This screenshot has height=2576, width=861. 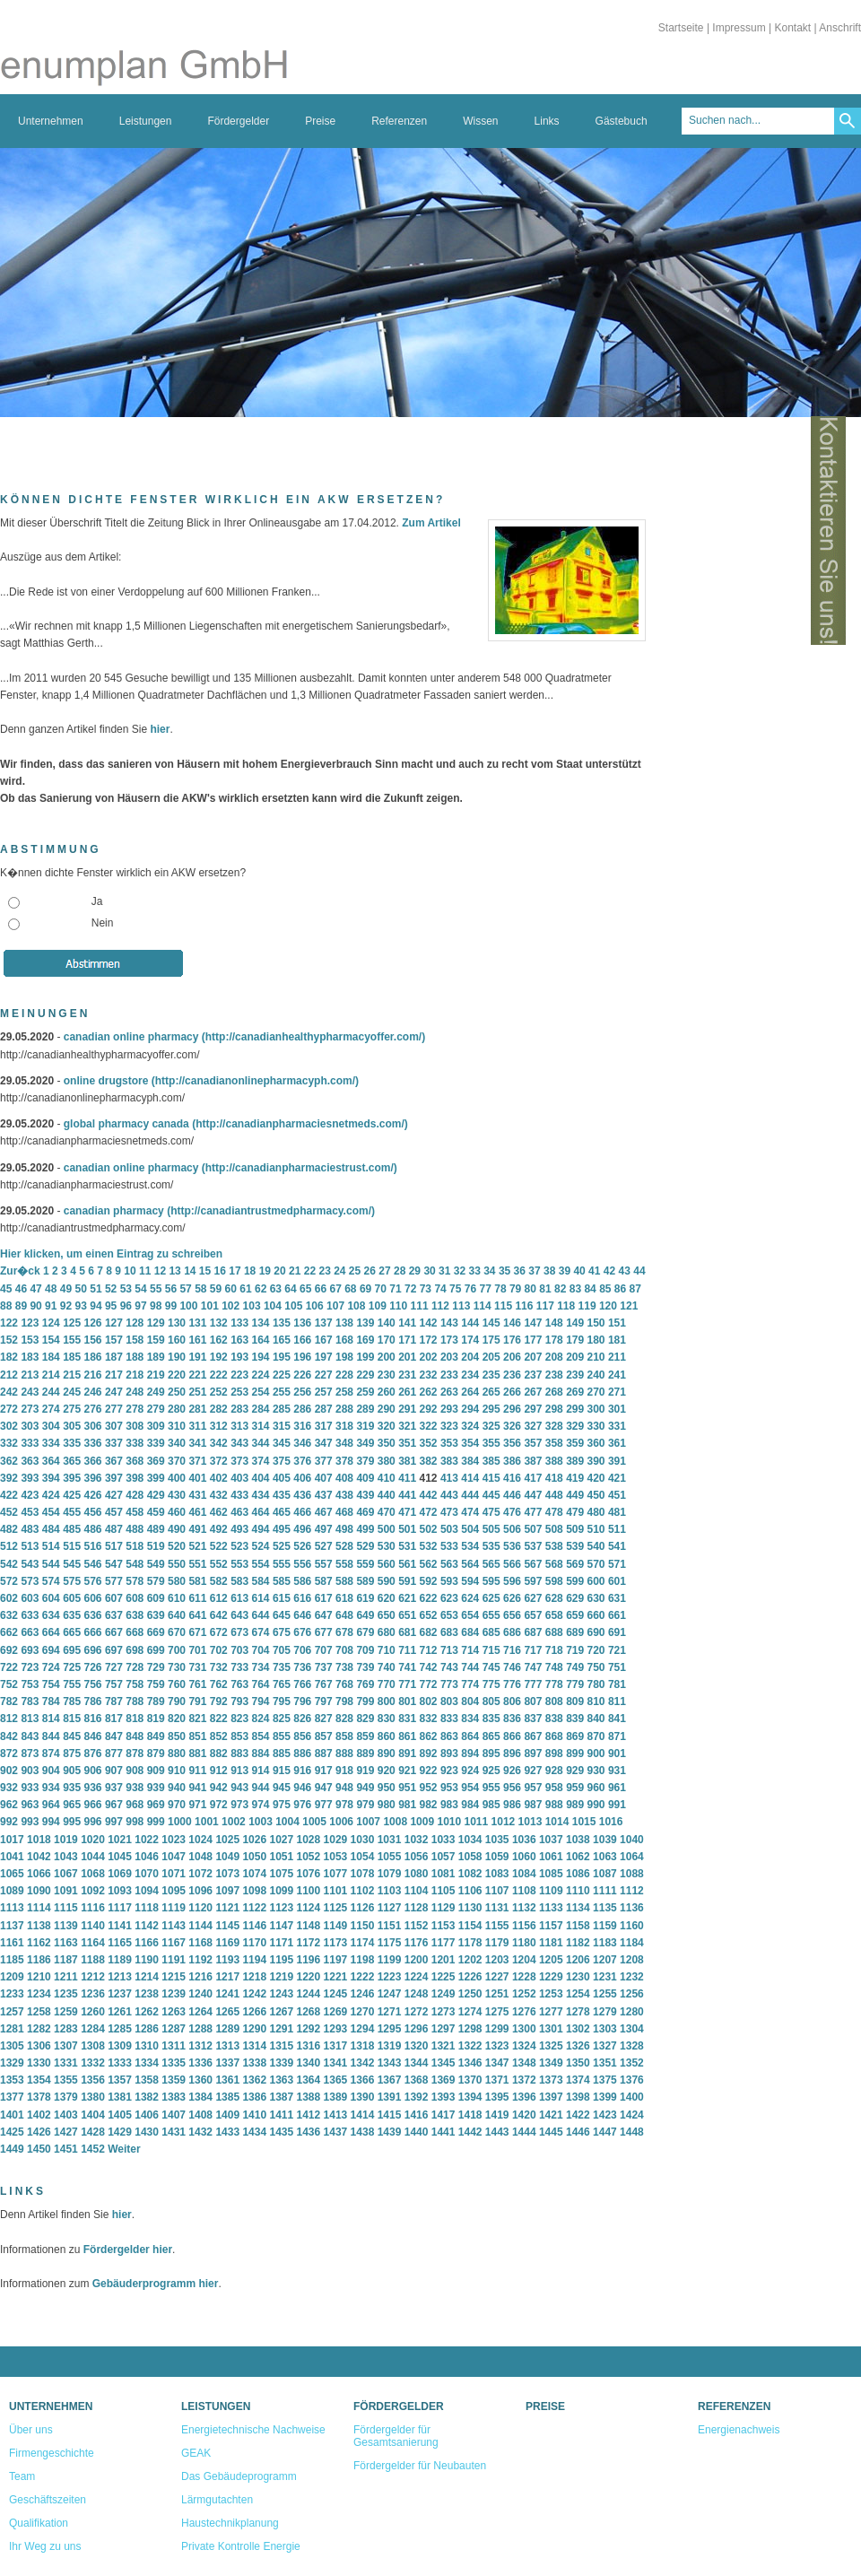 I want to click on 1387, so click(x=281, y=2097).